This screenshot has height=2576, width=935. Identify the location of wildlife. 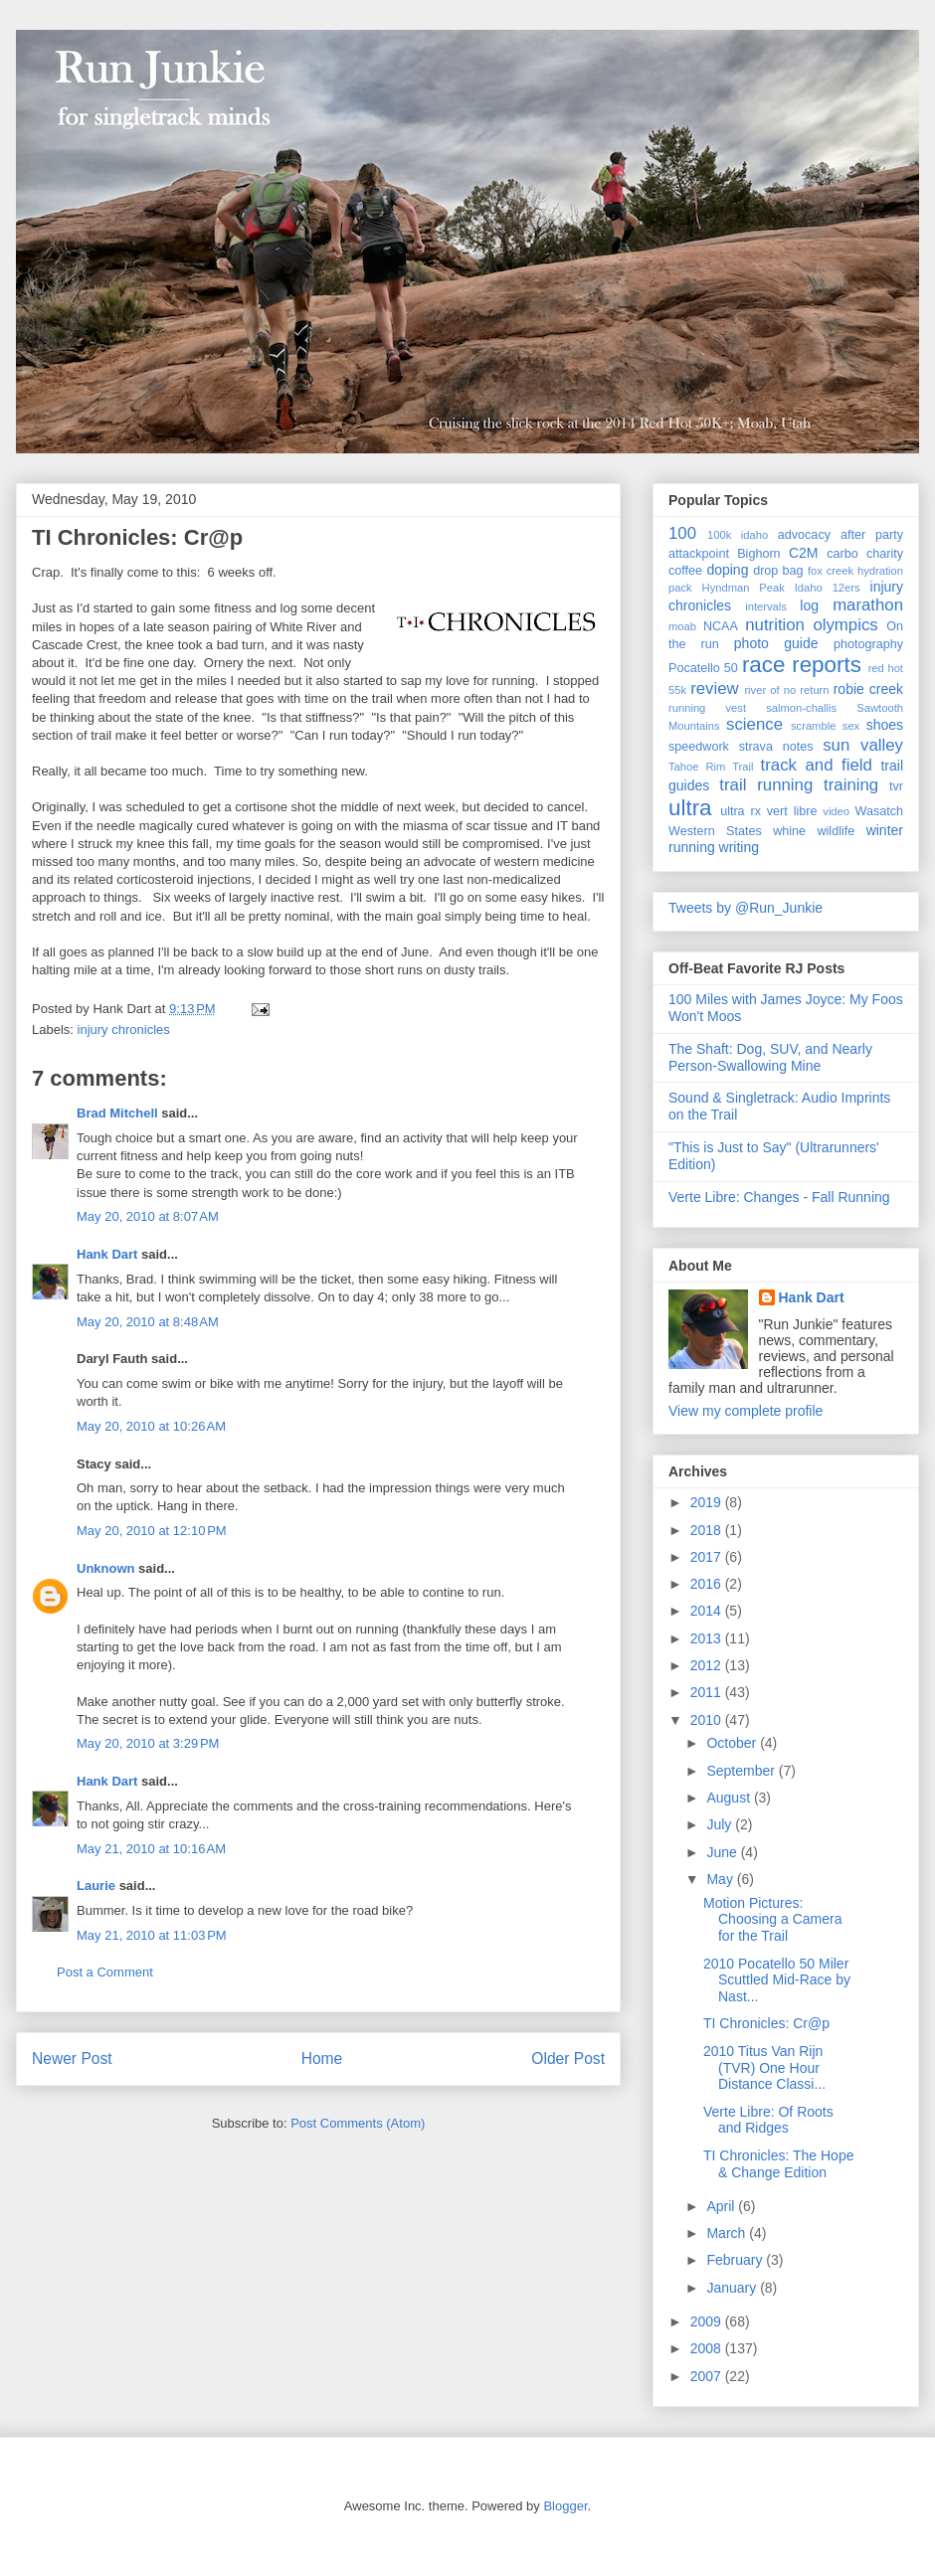
(835, 831).